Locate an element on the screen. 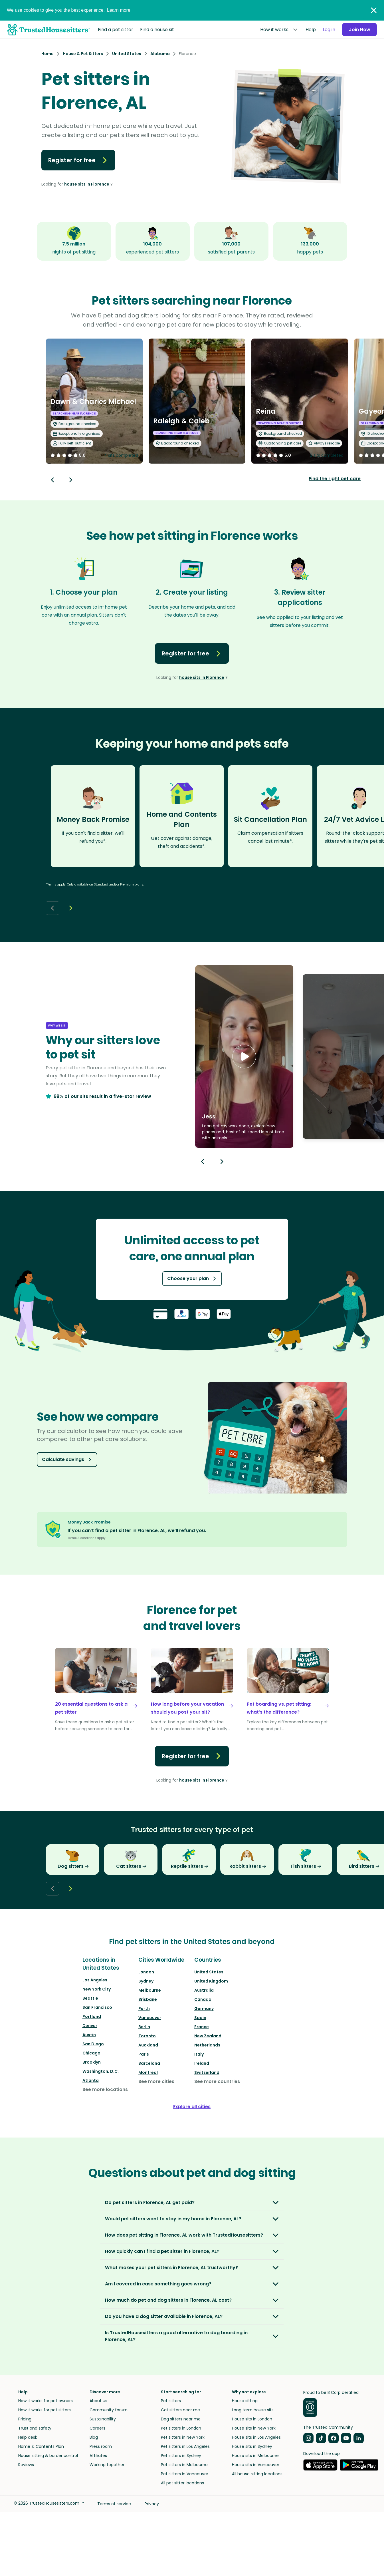 Image resolution: width=388 pixels, height=2576 pixels. How it works for pet sitters is located at coordinates (44, 2410).